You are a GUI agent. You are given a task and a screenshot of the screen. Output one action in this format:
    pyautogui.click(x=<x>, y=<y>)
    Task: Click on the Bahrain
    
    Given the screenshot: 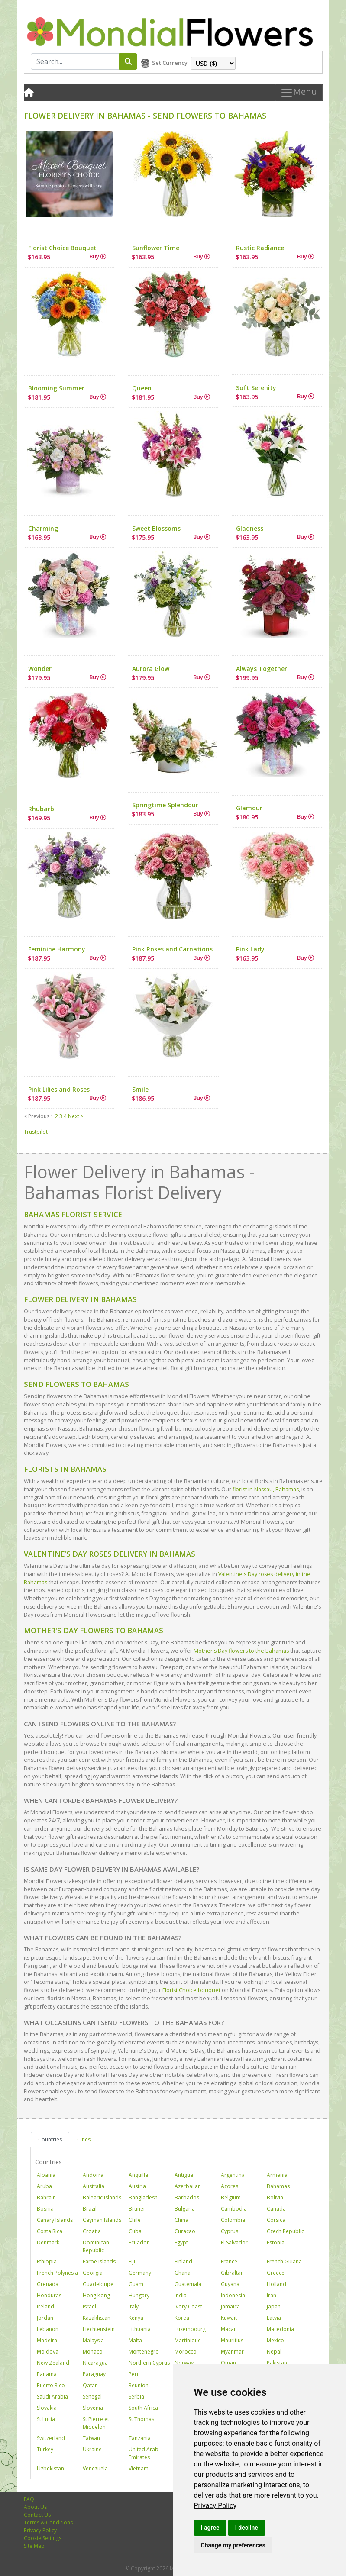 What is the action you would take?
    pyautogui.click(x=46, y=2197)
    